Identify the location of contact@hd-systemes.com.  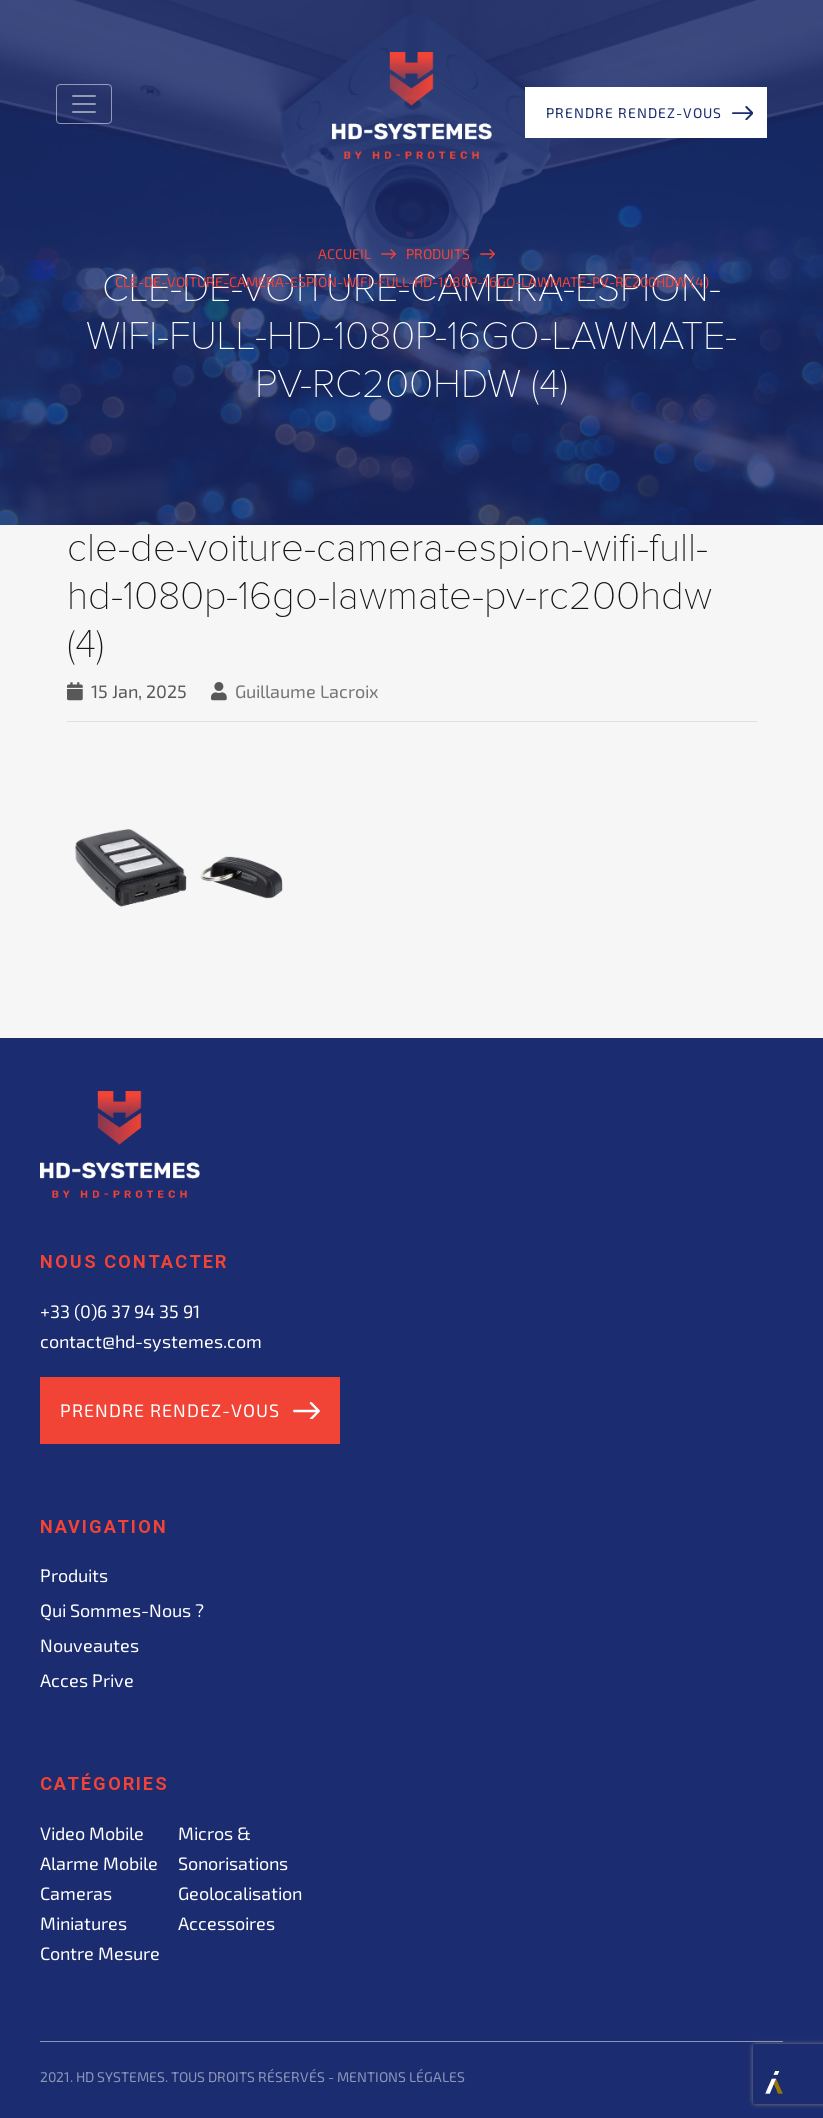
(151, 1341).